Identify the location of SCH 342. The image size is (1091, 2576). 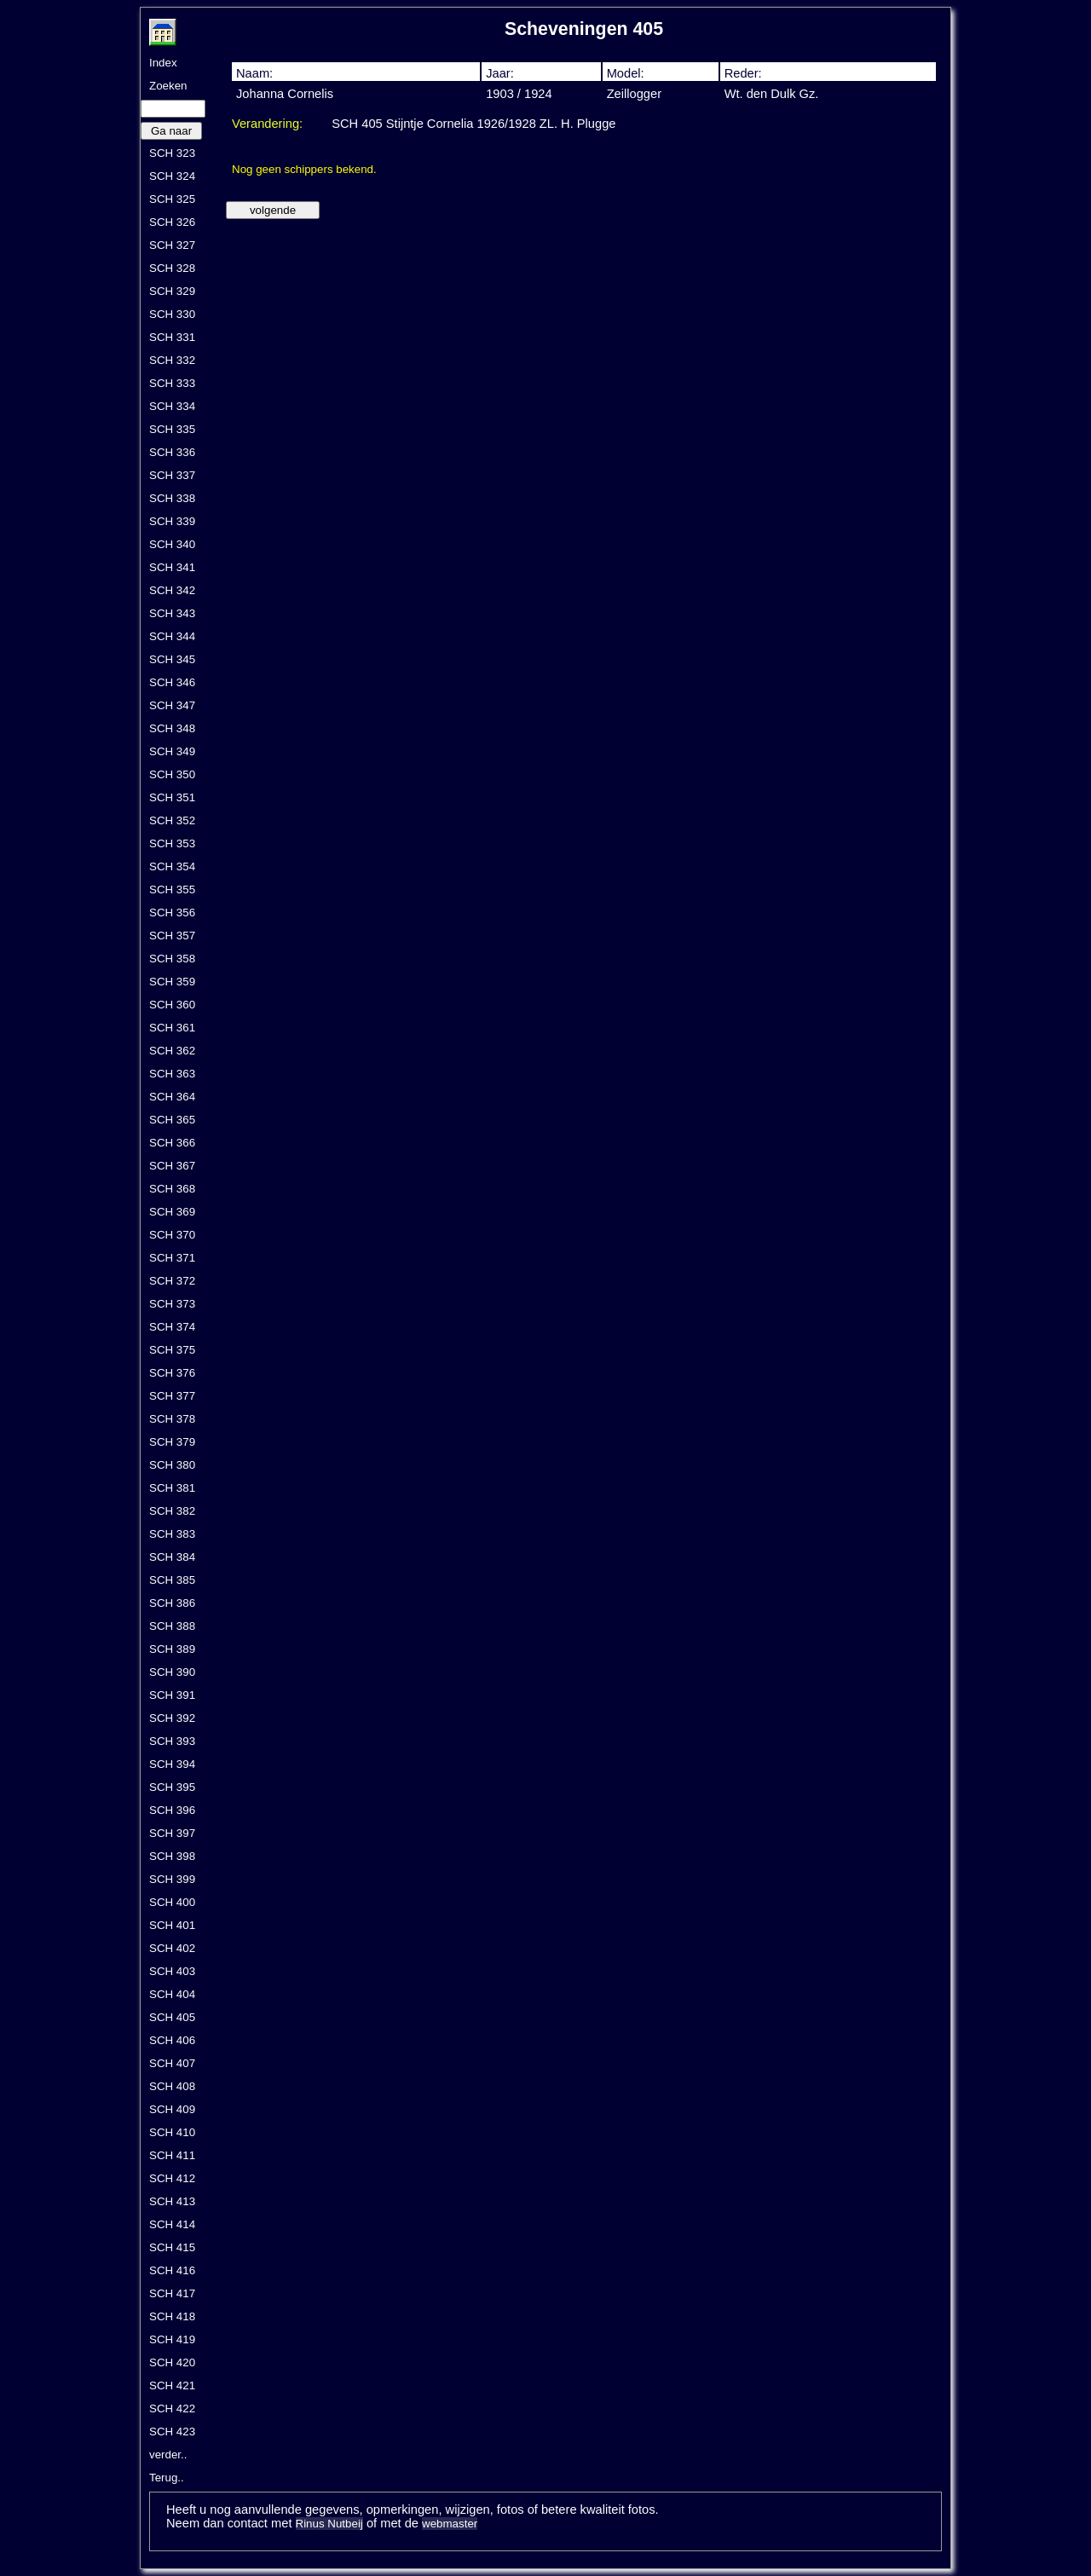
(172, 590).